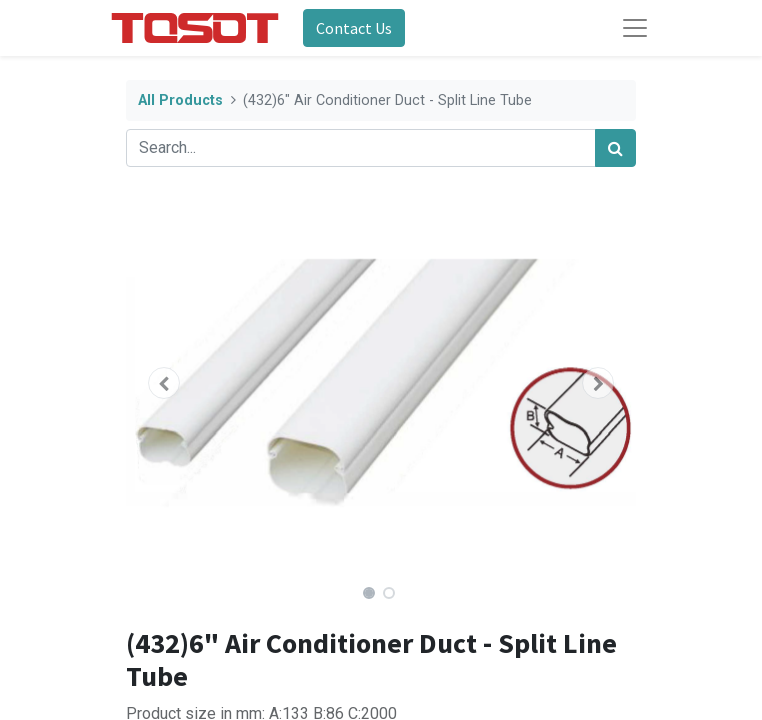 The image size is (762, 720). I want to click on [Search], so click(615, 148).